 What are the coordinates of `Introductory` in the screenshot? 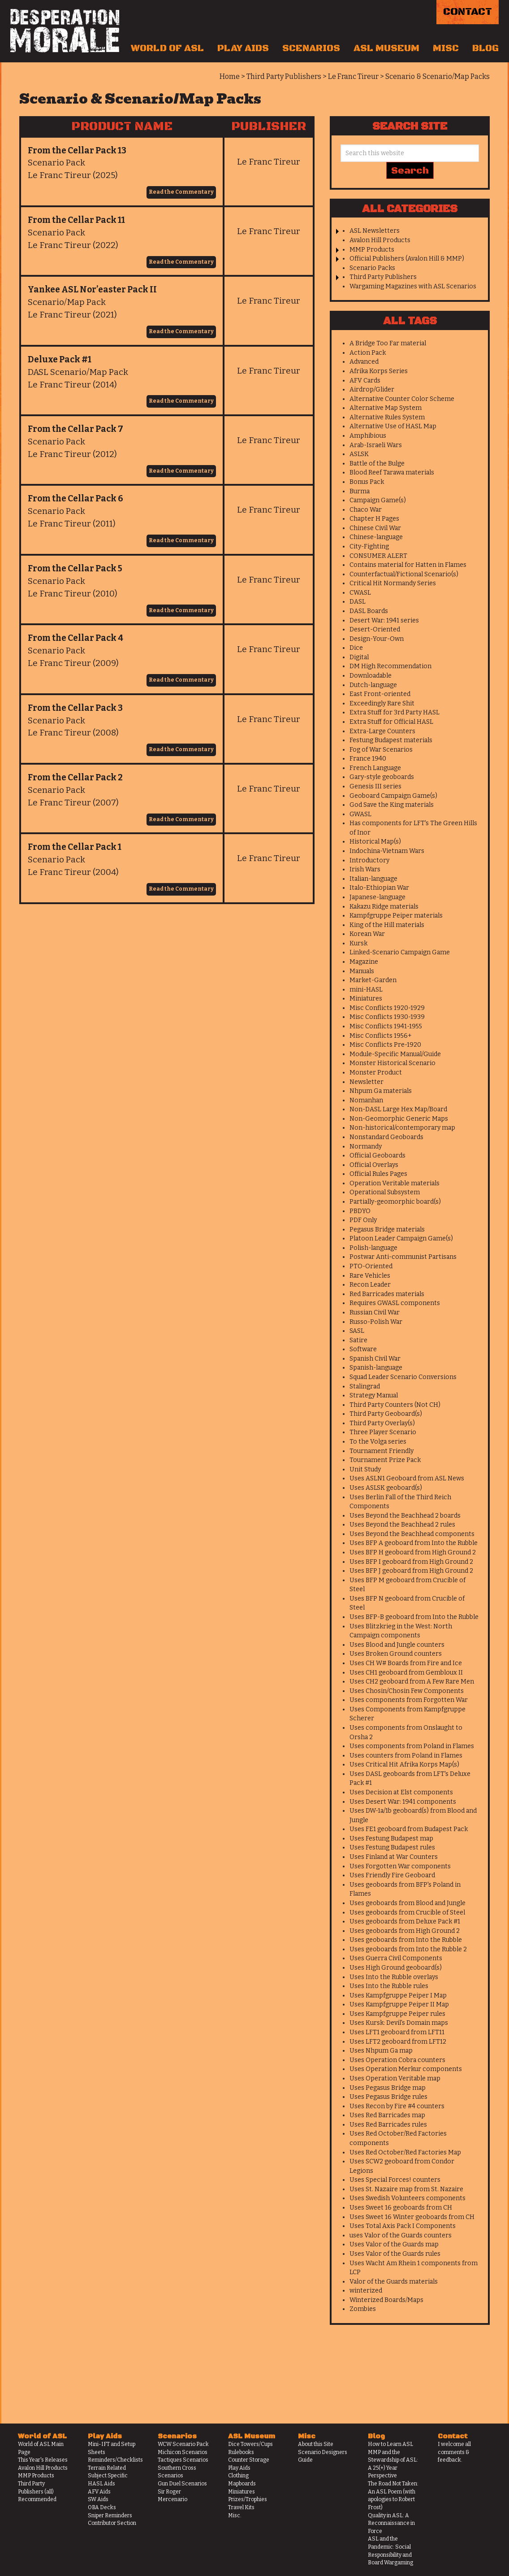 It's located at (369, 860).